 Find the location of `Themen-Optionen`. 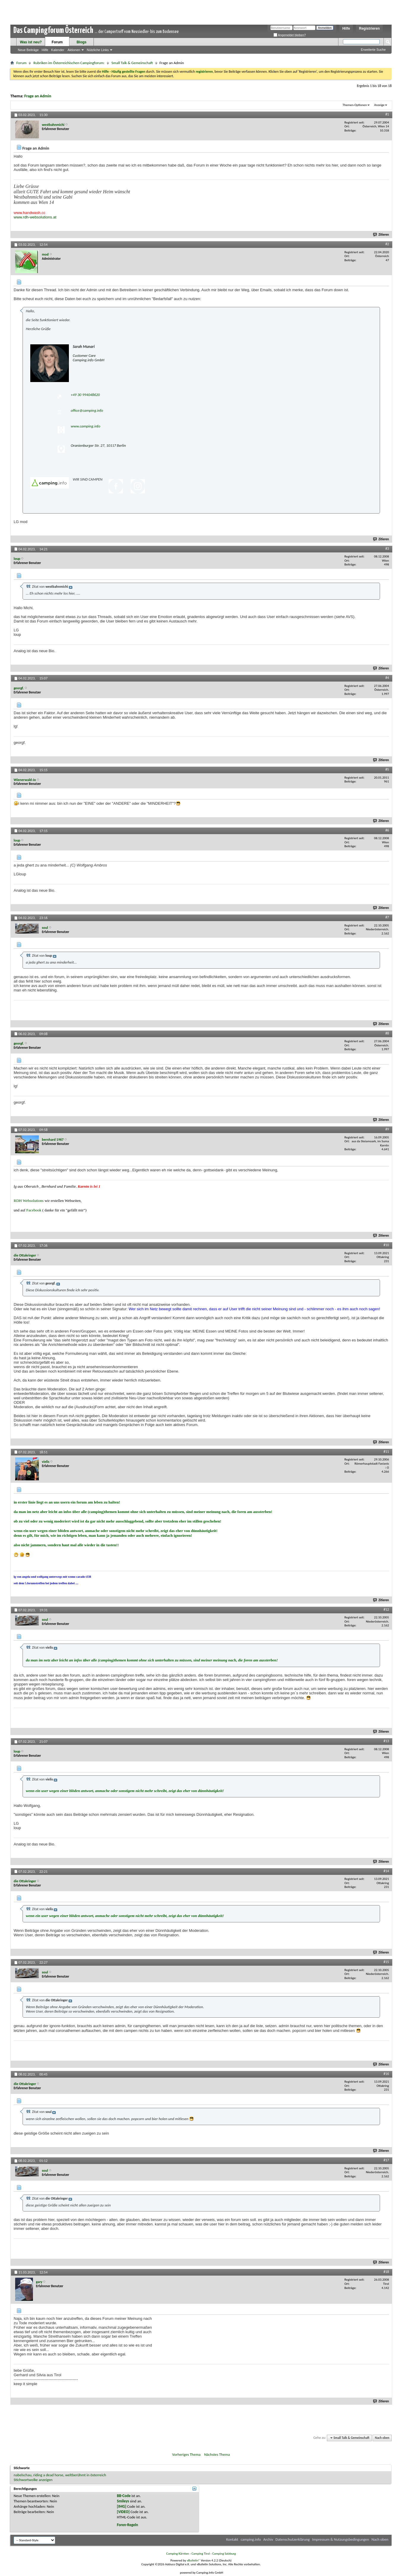

Themen-Optionen is located at coordinates (355, 105).